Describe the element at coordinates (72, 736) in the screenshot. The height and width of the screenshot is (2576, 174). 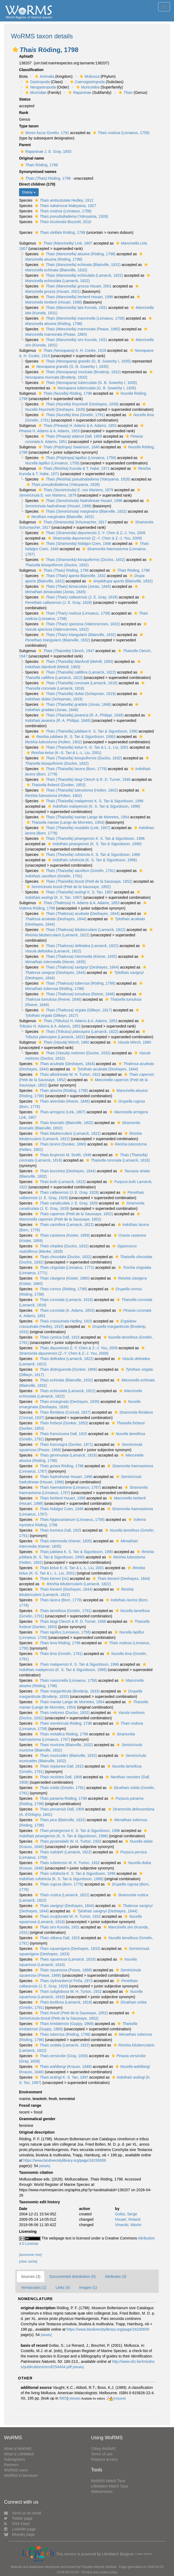
I see `(K. S. Tan & Sigurdsson, 1990)` at that location.